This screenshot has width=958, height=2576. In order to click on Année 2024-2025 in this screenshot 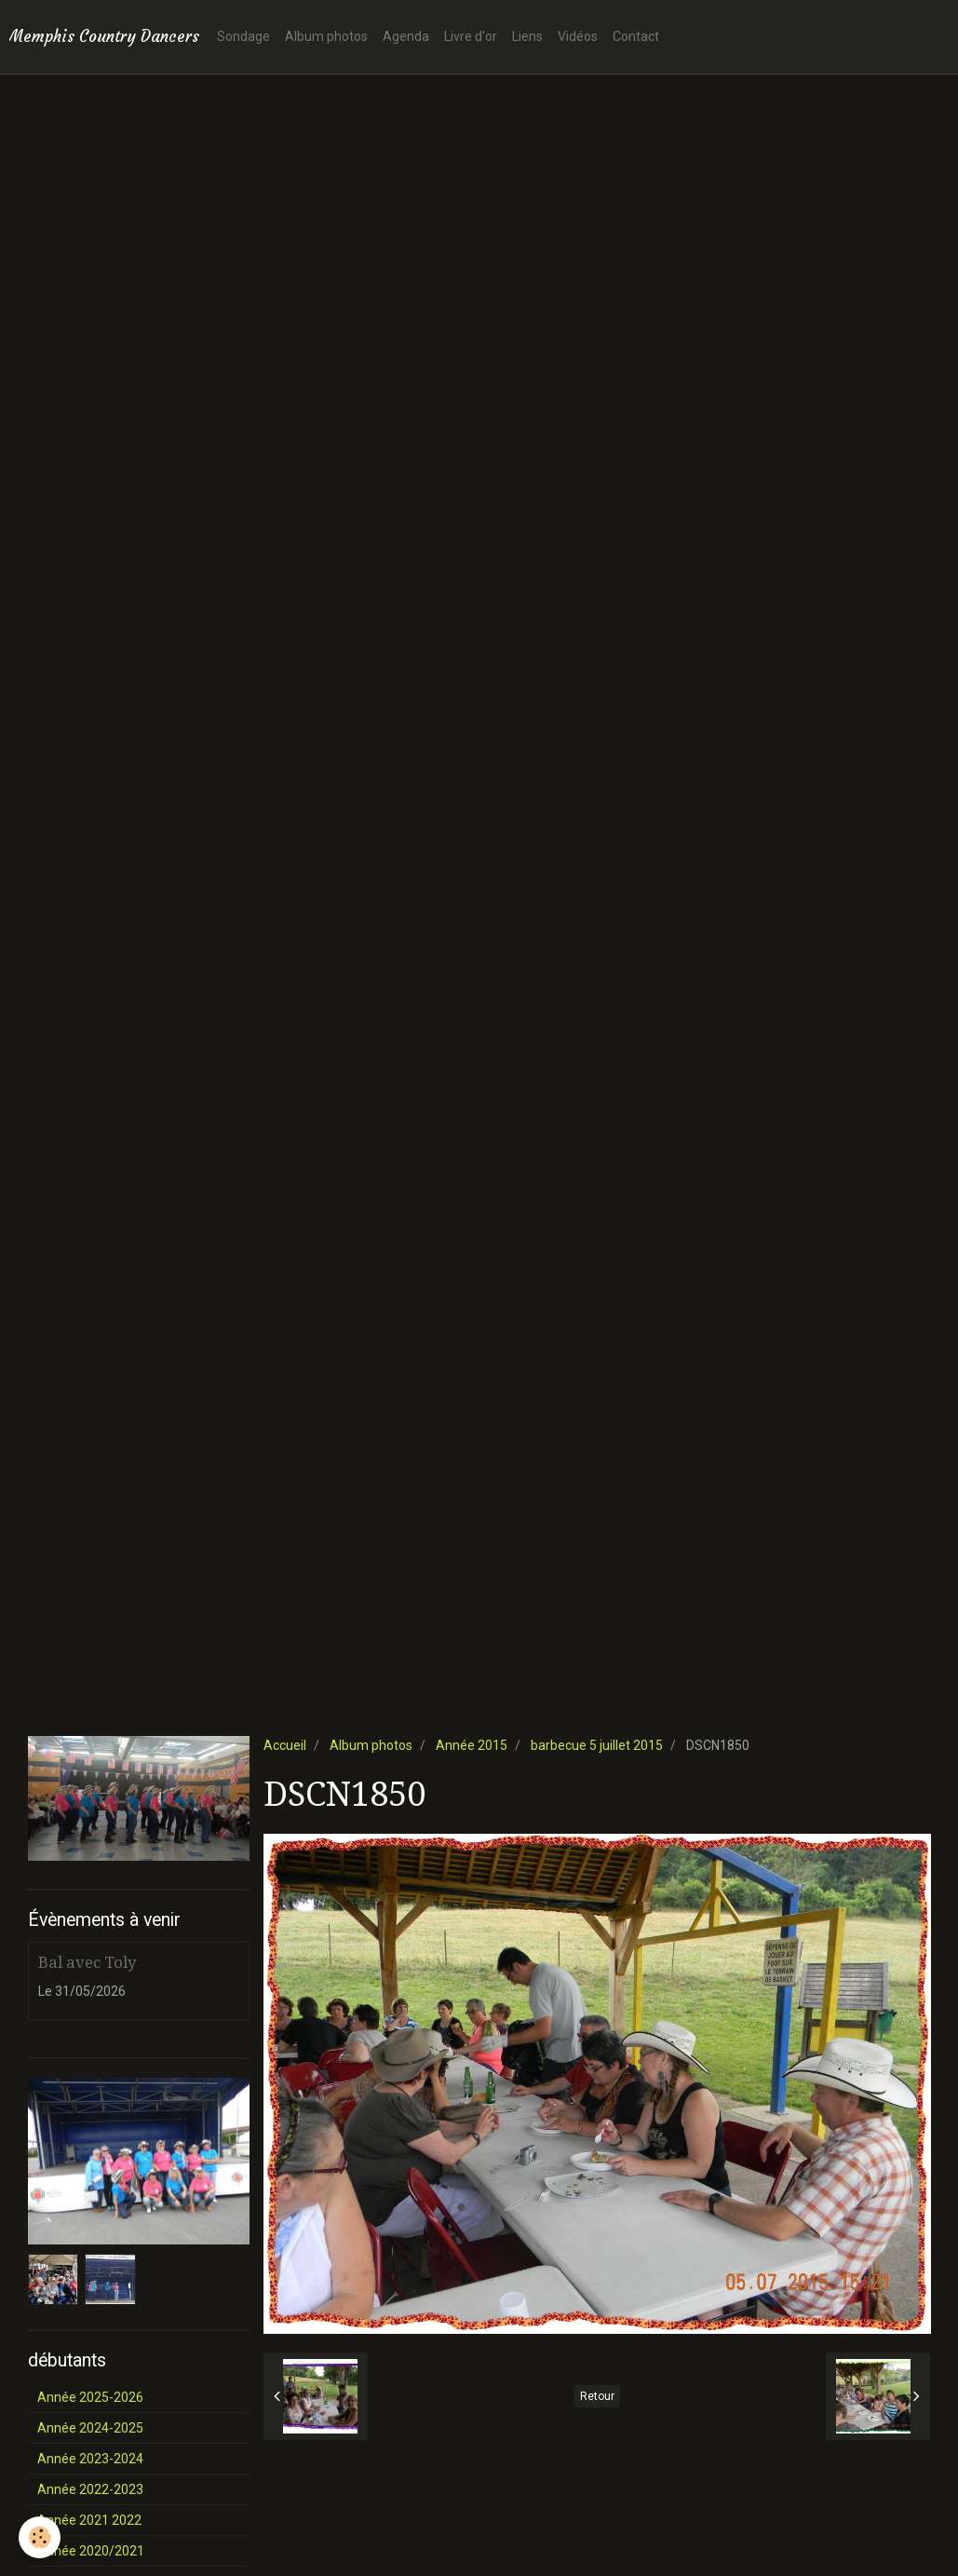, I will do `click(90, 2427)`.